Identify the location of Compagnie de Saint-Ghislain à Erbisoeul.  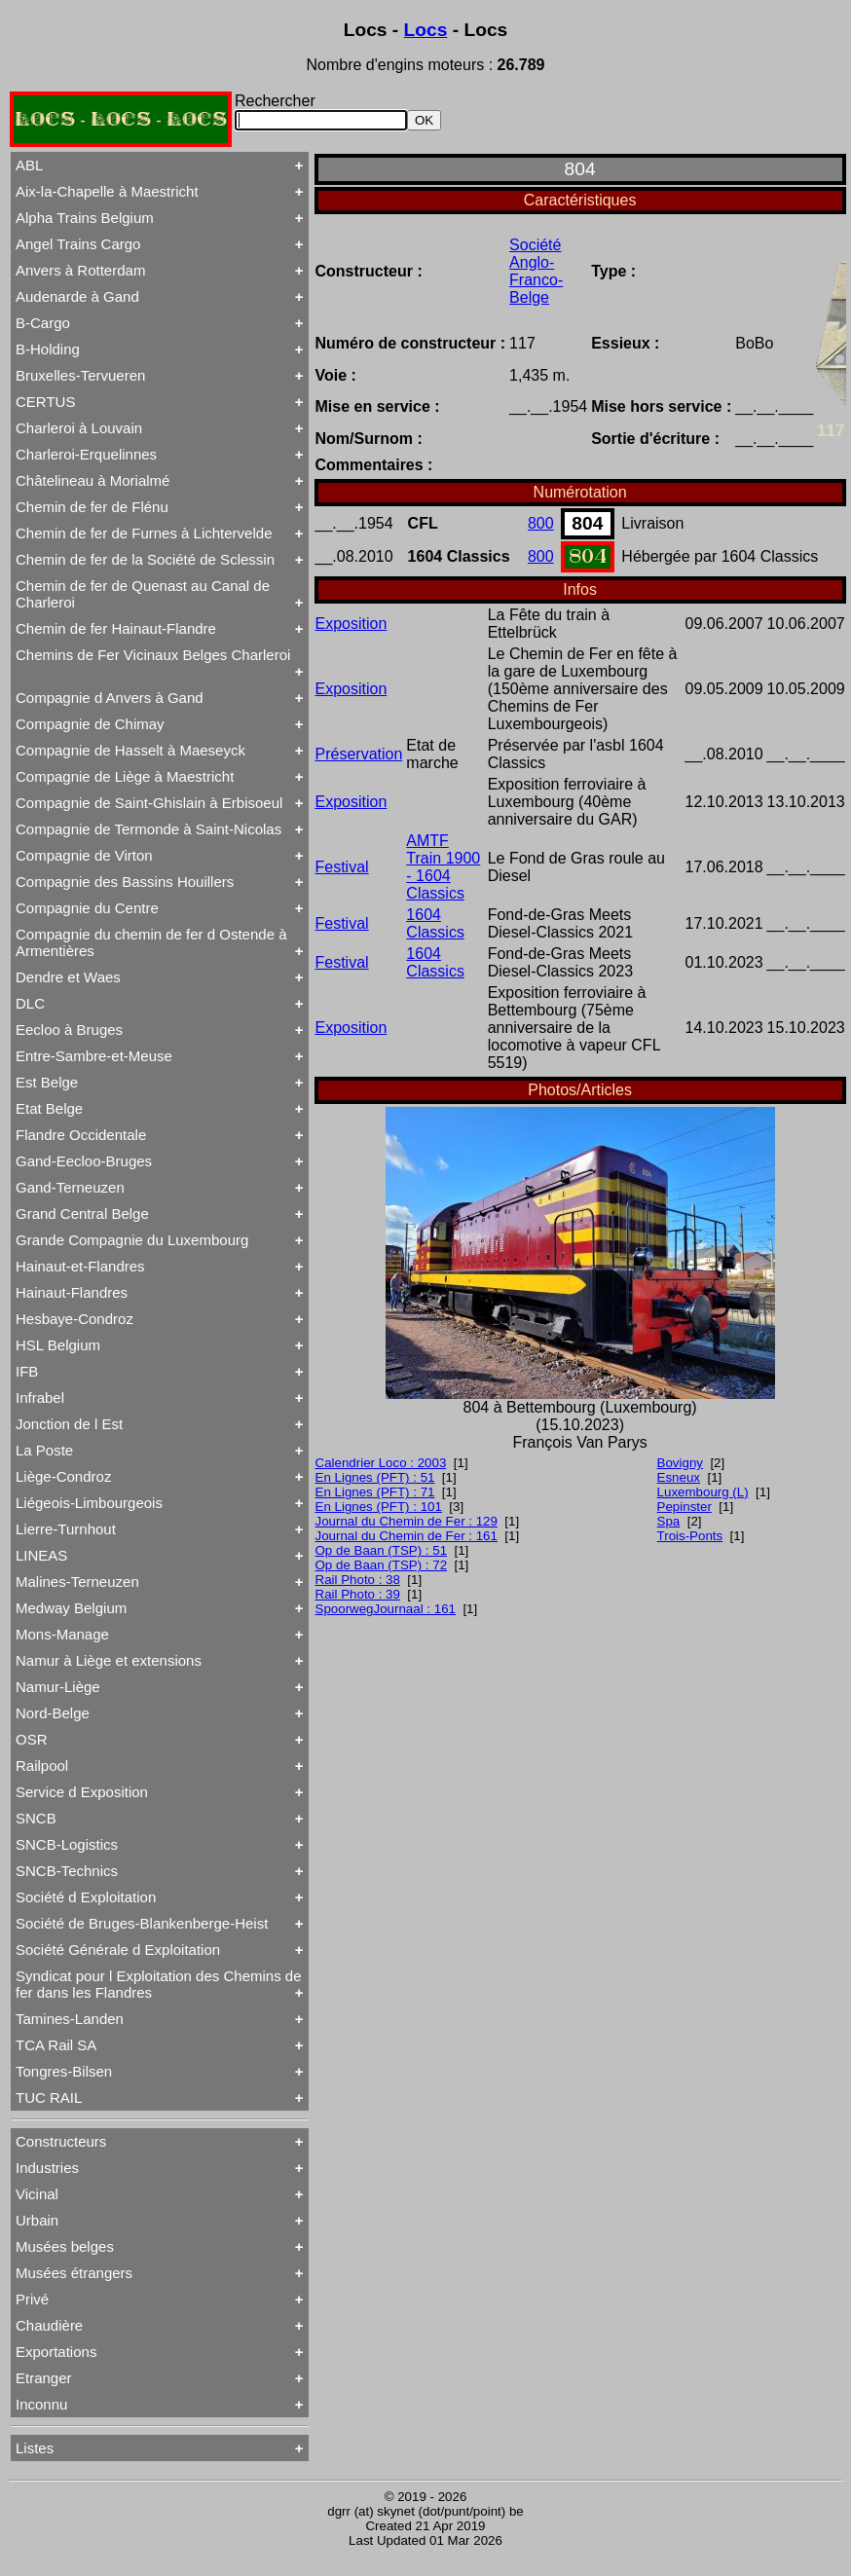
(149, 802).